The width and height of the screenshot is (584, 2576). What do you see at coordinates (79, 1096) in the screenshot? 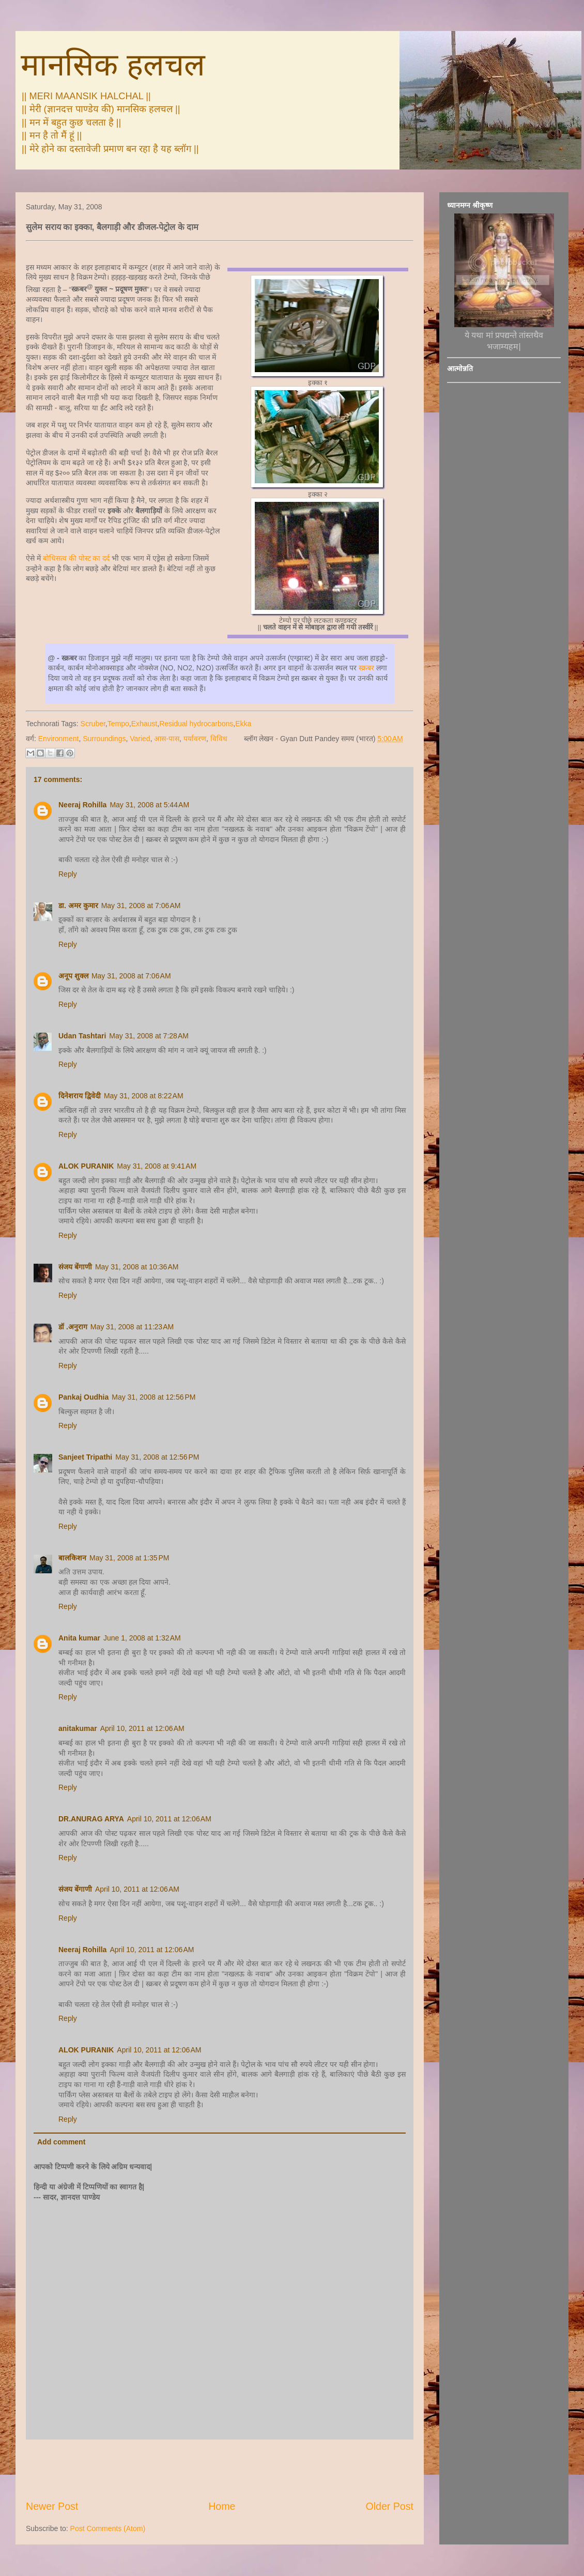
I see `दिनेशराय द्विवेदी` at bounding box center [79, 1096].